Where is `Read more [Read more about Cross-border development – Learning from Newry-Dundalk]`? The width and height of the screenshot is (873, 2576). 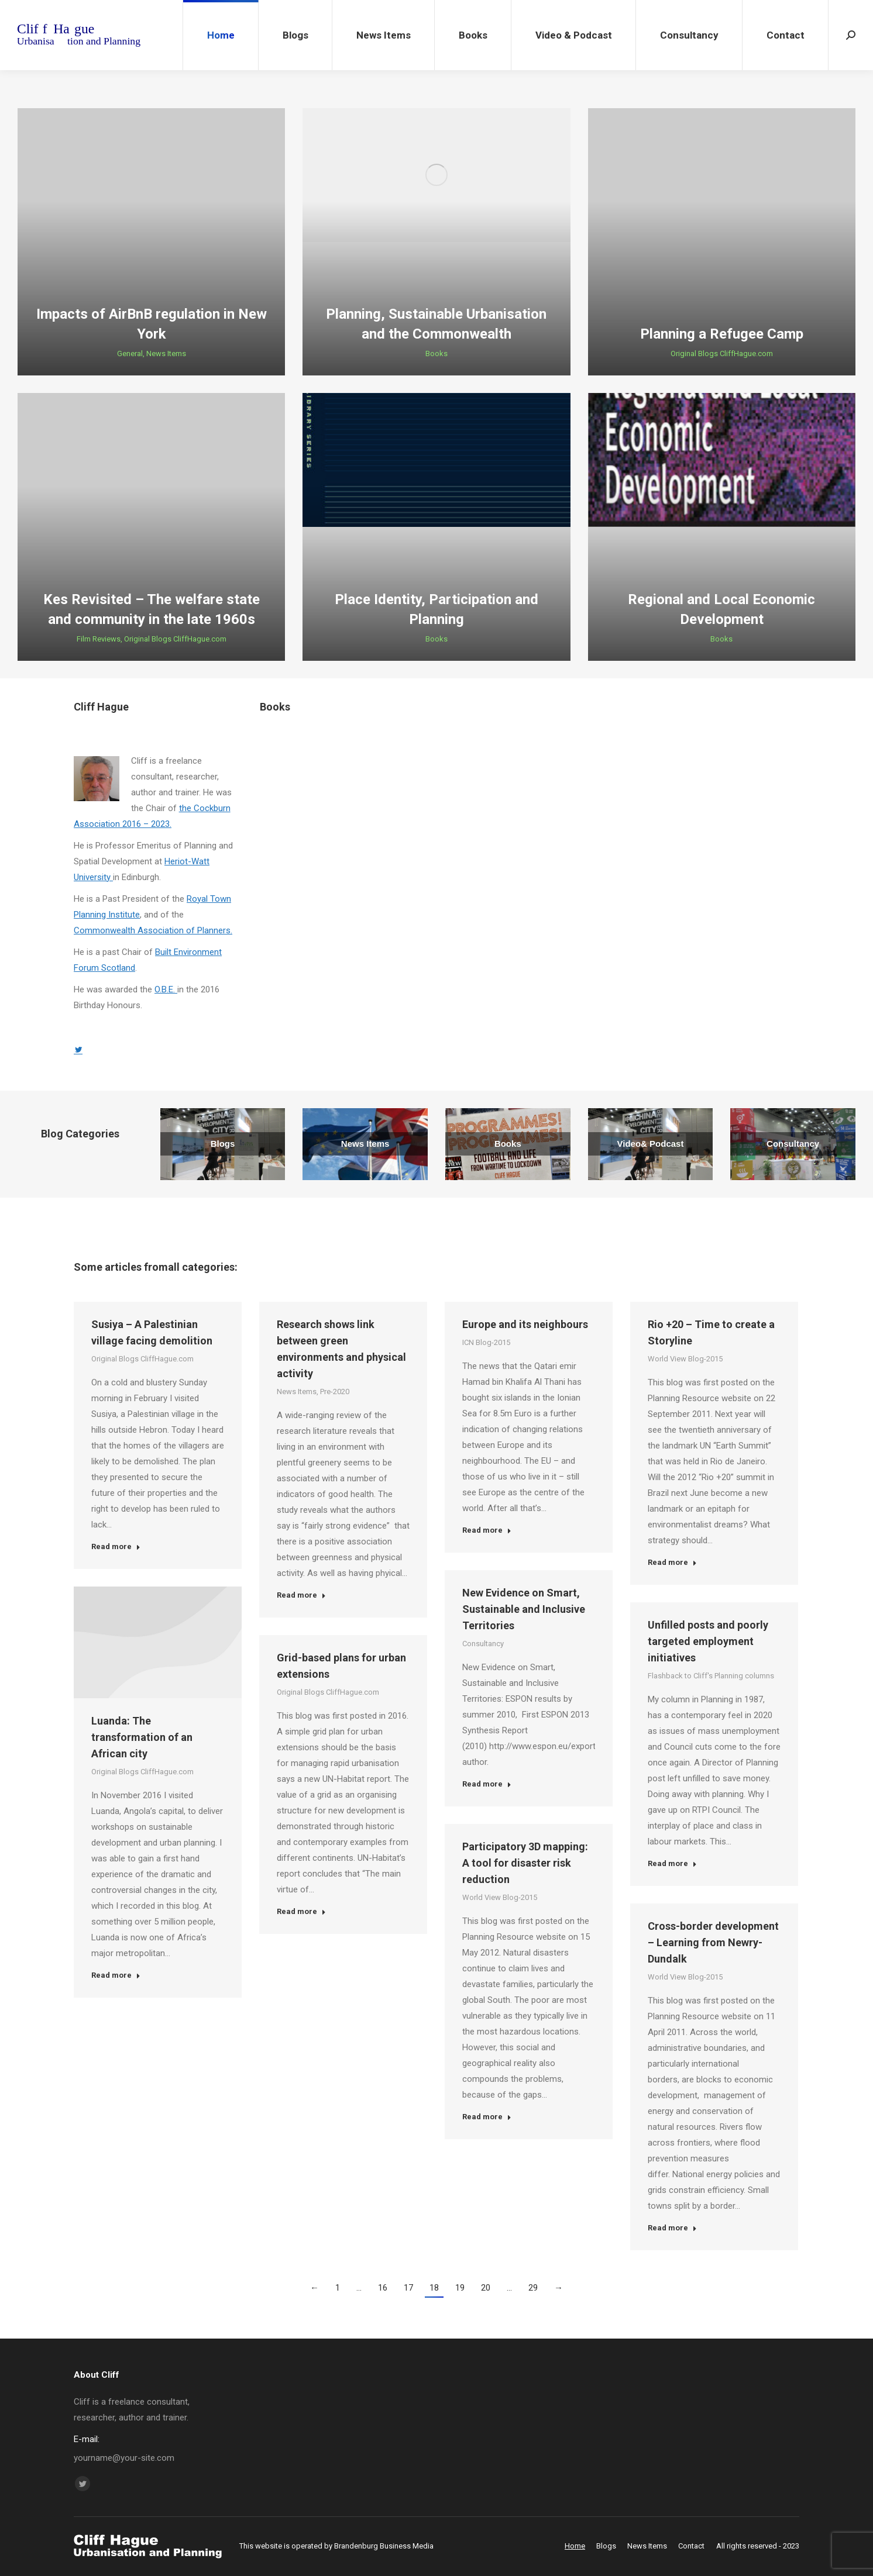
Read more [Read more about Cross-border development – Learning from Newry-Dundalk] is located at coordinates (672, 2227).